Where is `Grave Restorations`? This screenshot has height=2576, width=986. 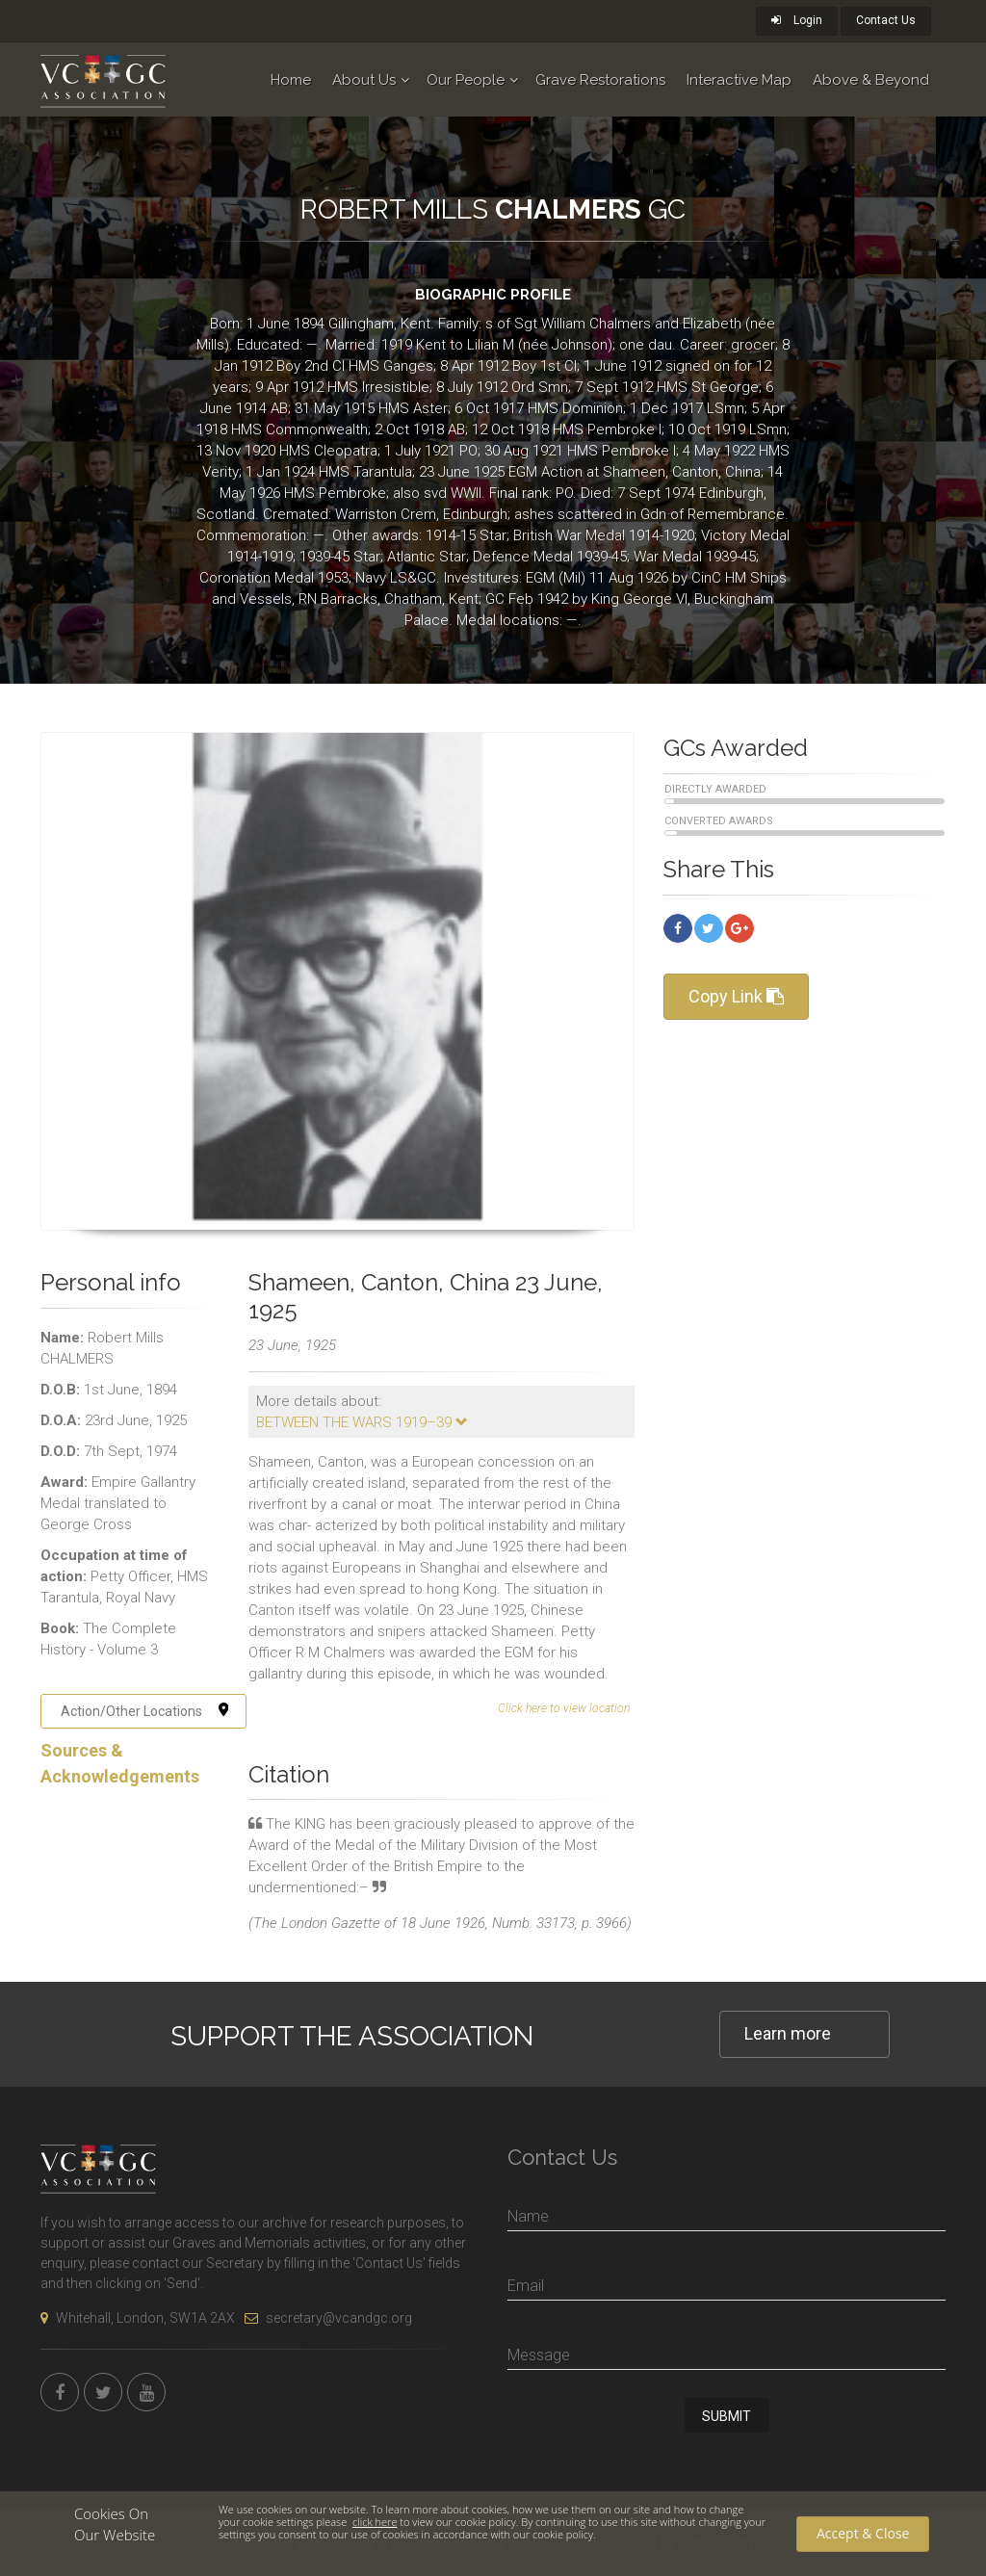
Grave Restorations is located at coordinates (600, 80).